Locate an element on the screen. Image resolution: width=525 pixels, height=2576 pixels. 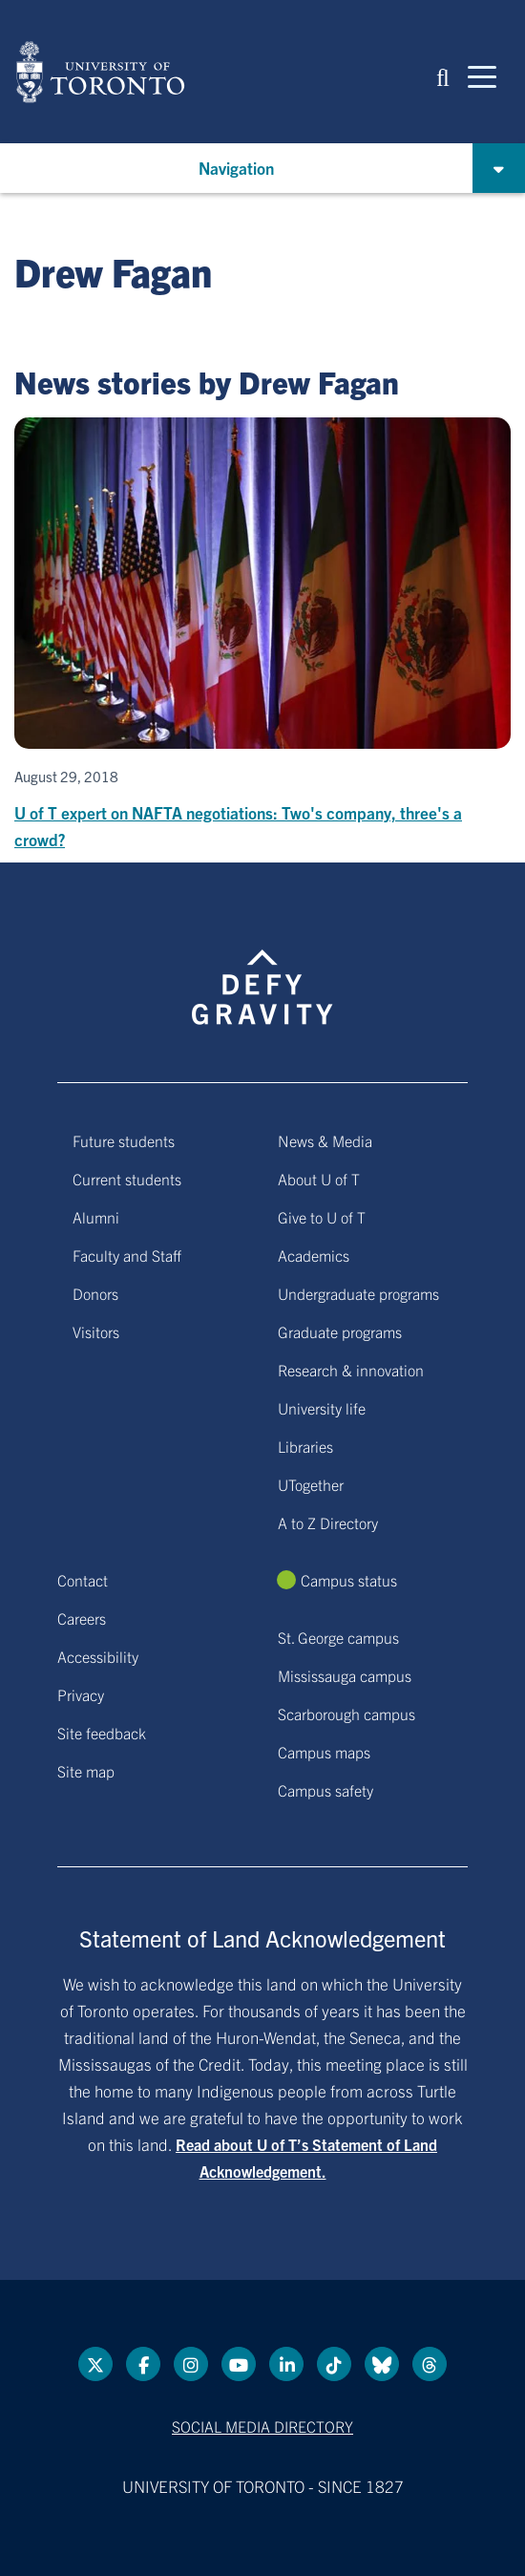
Libraries is located at coordinates (305, 1446).